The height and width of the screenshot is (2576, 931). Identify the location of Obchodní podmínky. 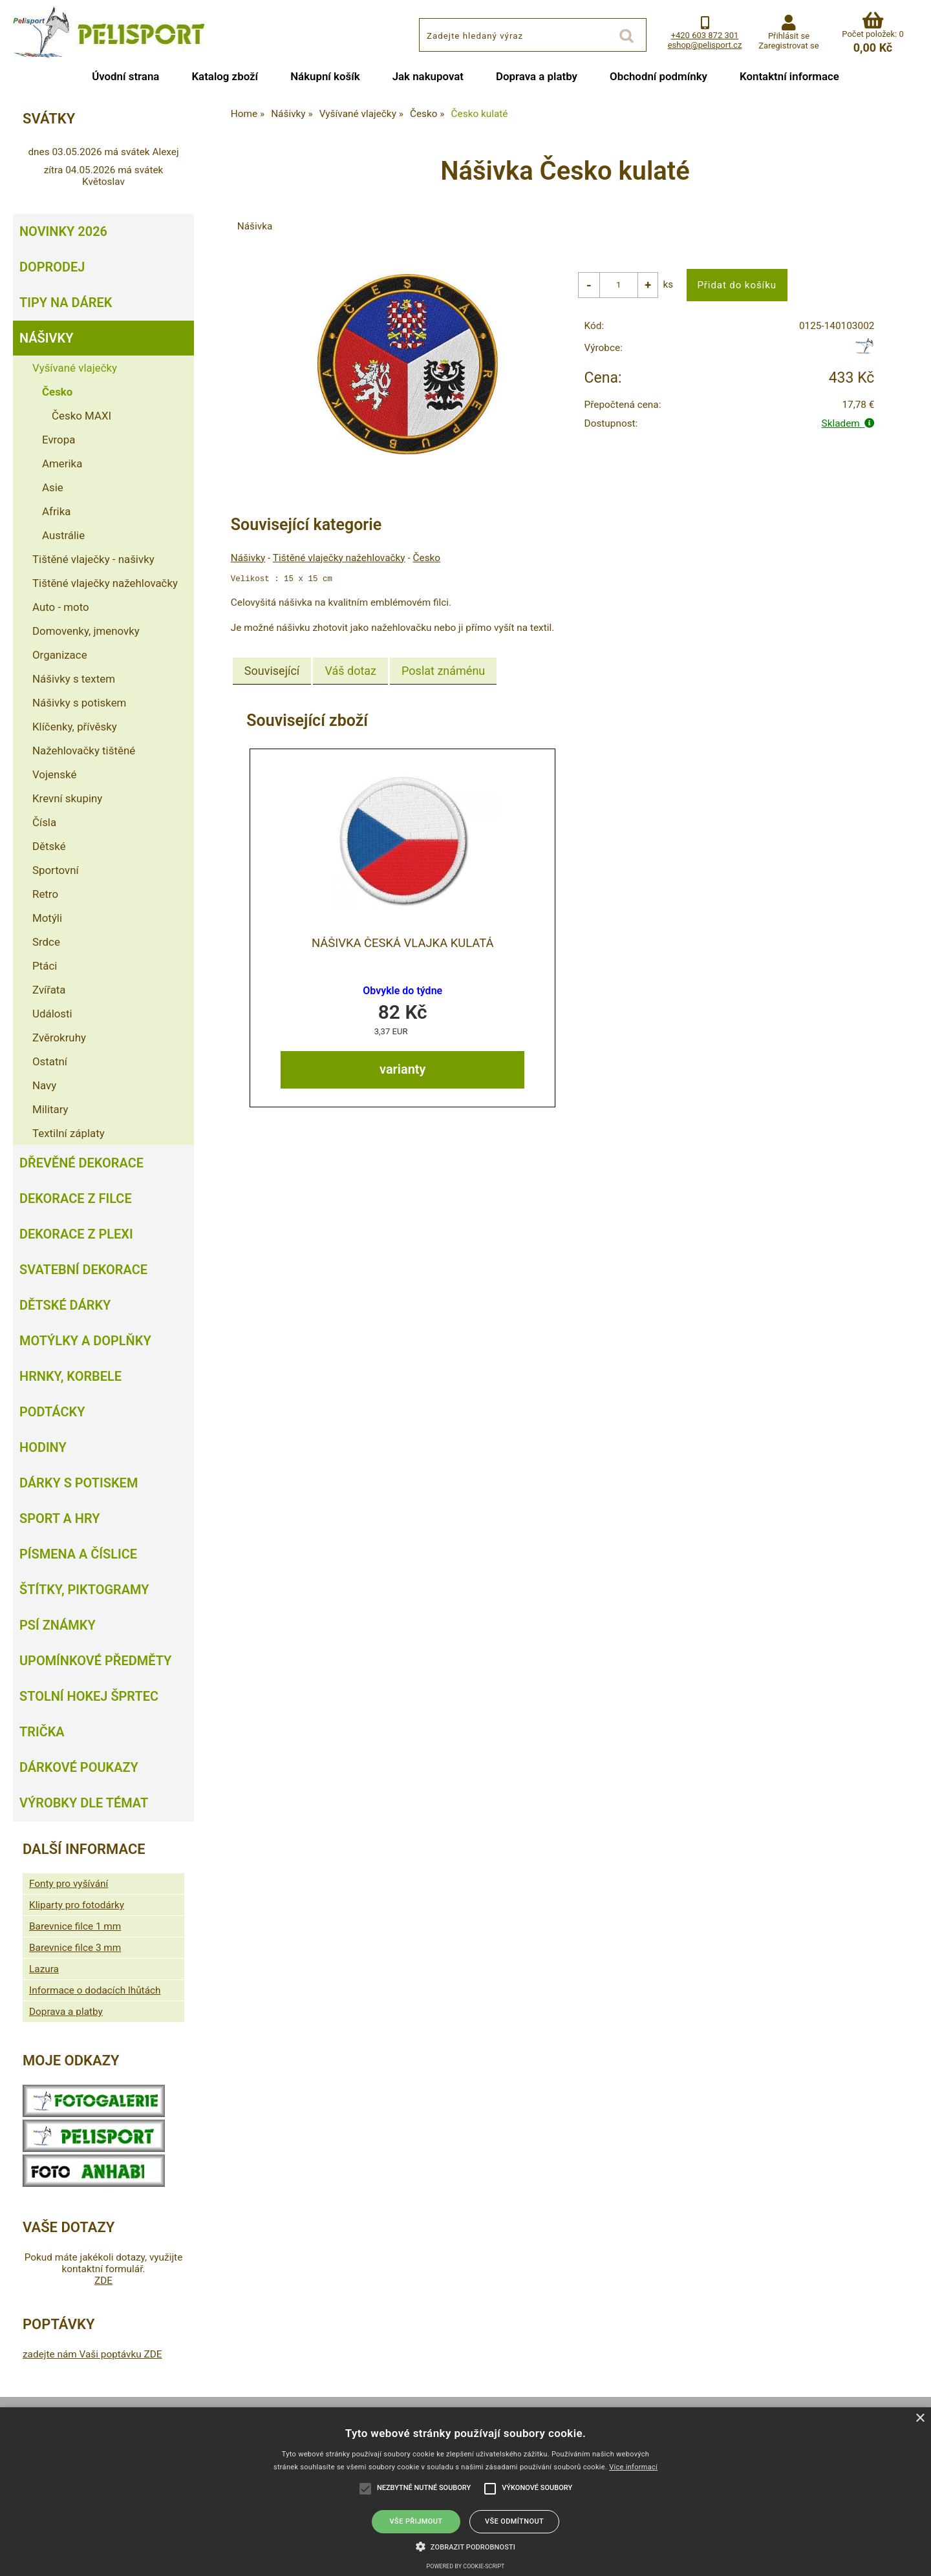
(658, 76).